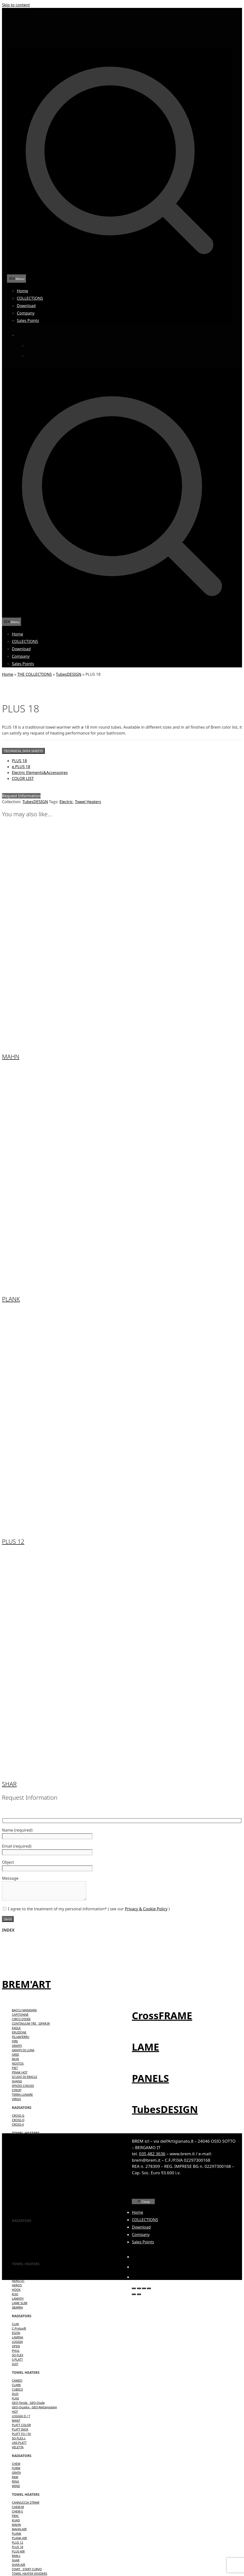 The height and width of the screenshot is (2576, 244). I want to click on TORRI, so click(16, 2255).